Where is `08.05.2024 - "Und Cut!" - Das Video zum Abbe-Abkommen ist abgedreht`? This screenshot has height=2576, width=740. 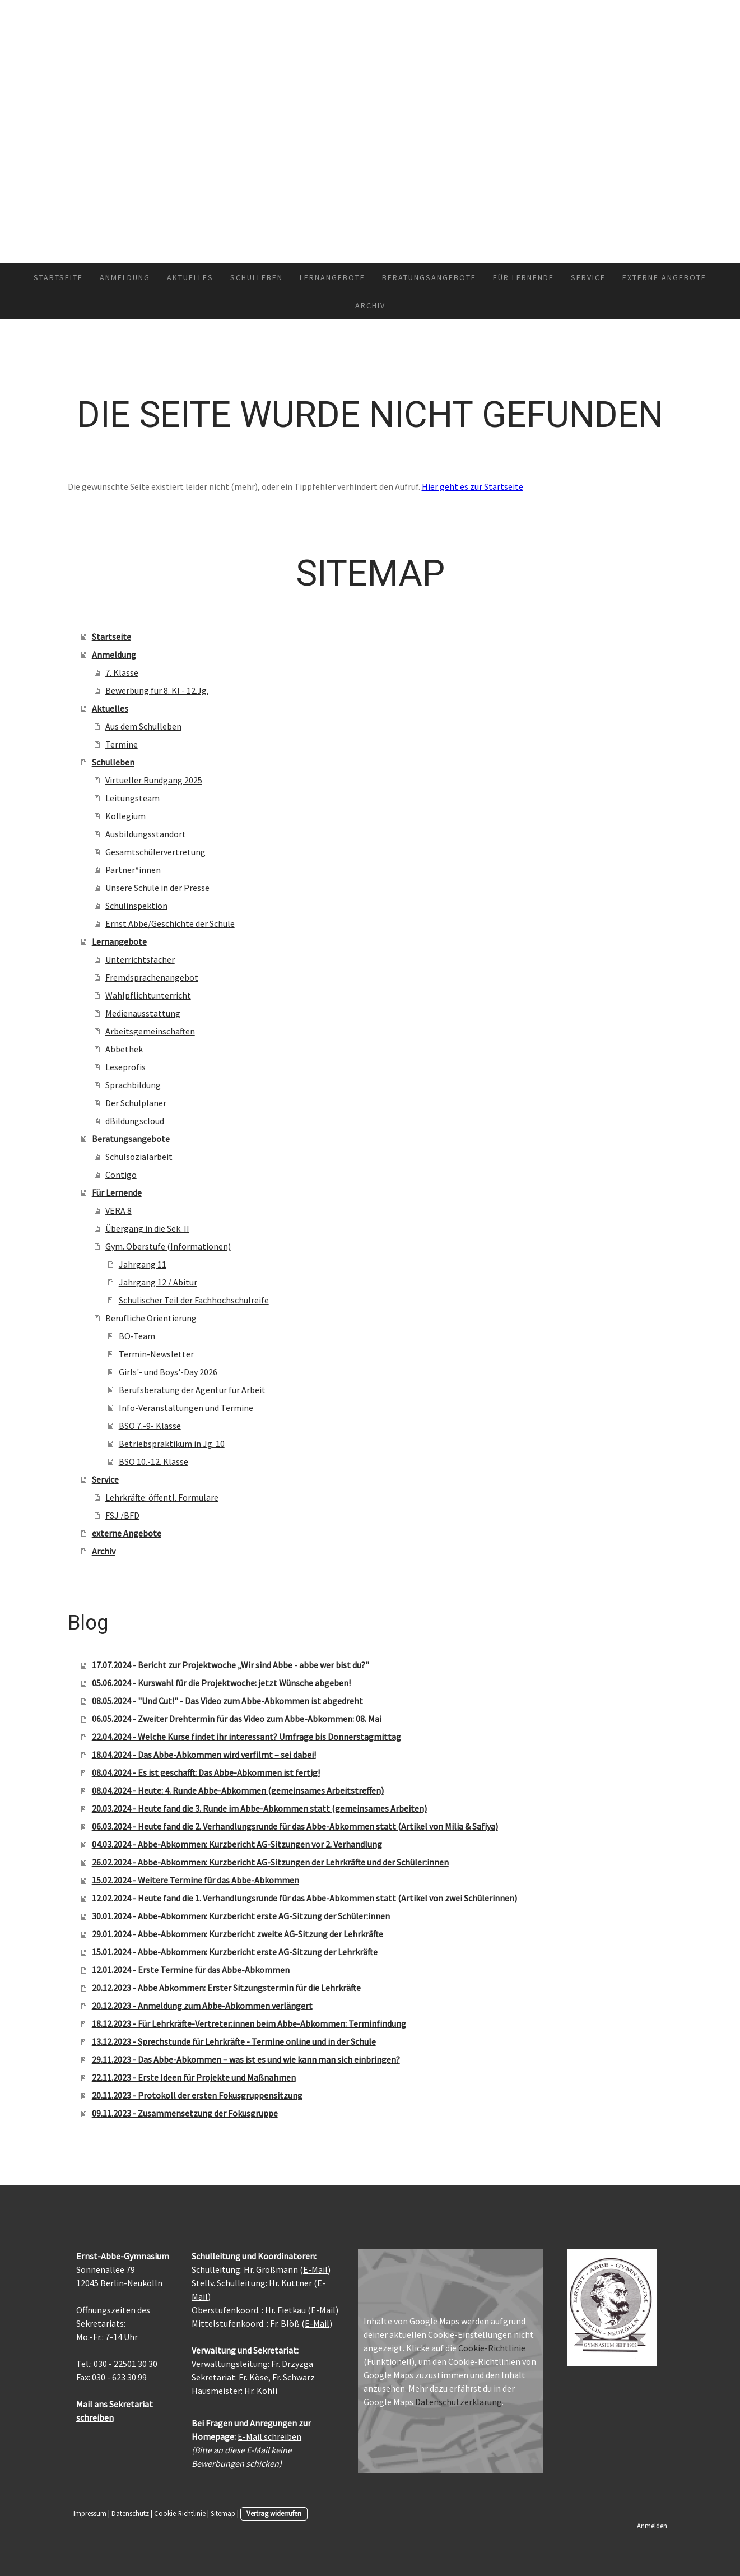
08.05.2024 - "Und Cut!" - Das Video zum Abbe-Abkommen ist abgedreht is located at coordinates (227, 1700).